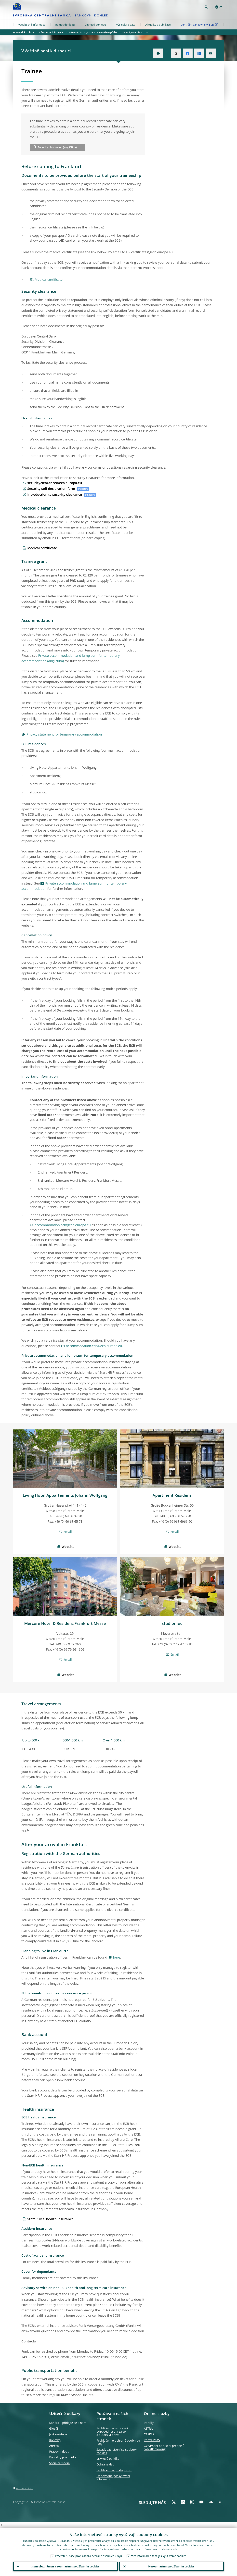  What do you see at coordinates (107, 2459) in the screenshot?
I see `Jazyková politika` at bounding box center [107, 2459].